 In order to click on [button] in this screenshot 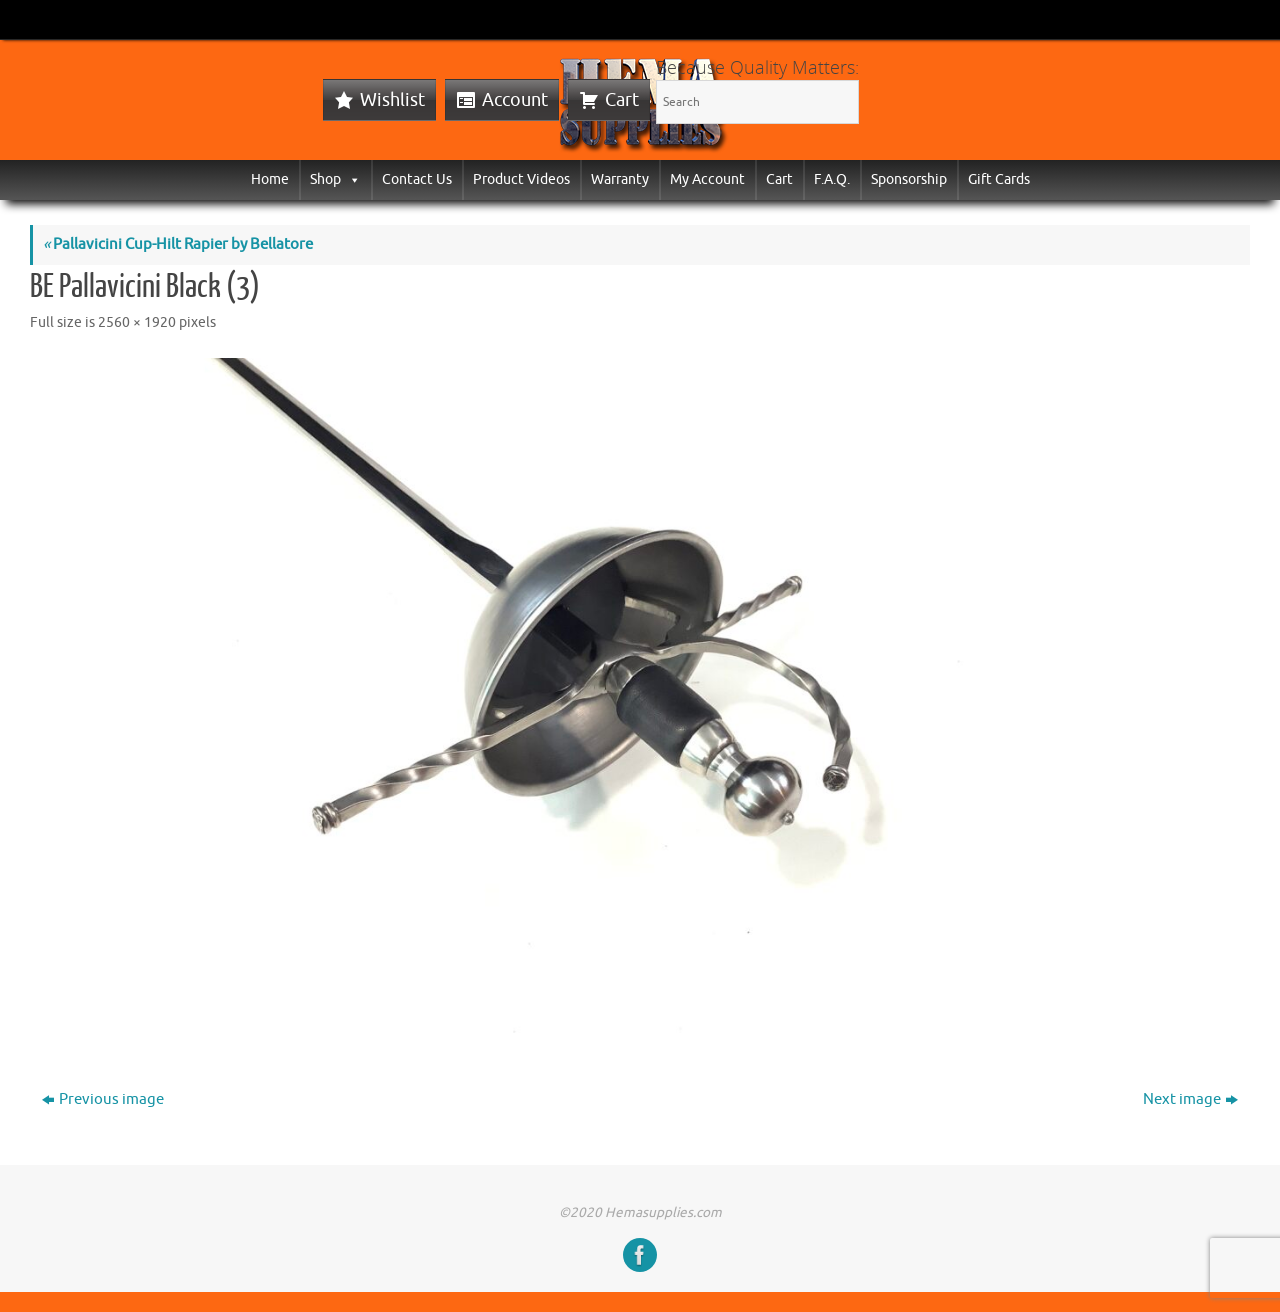, I will do `click(351, 179)`.